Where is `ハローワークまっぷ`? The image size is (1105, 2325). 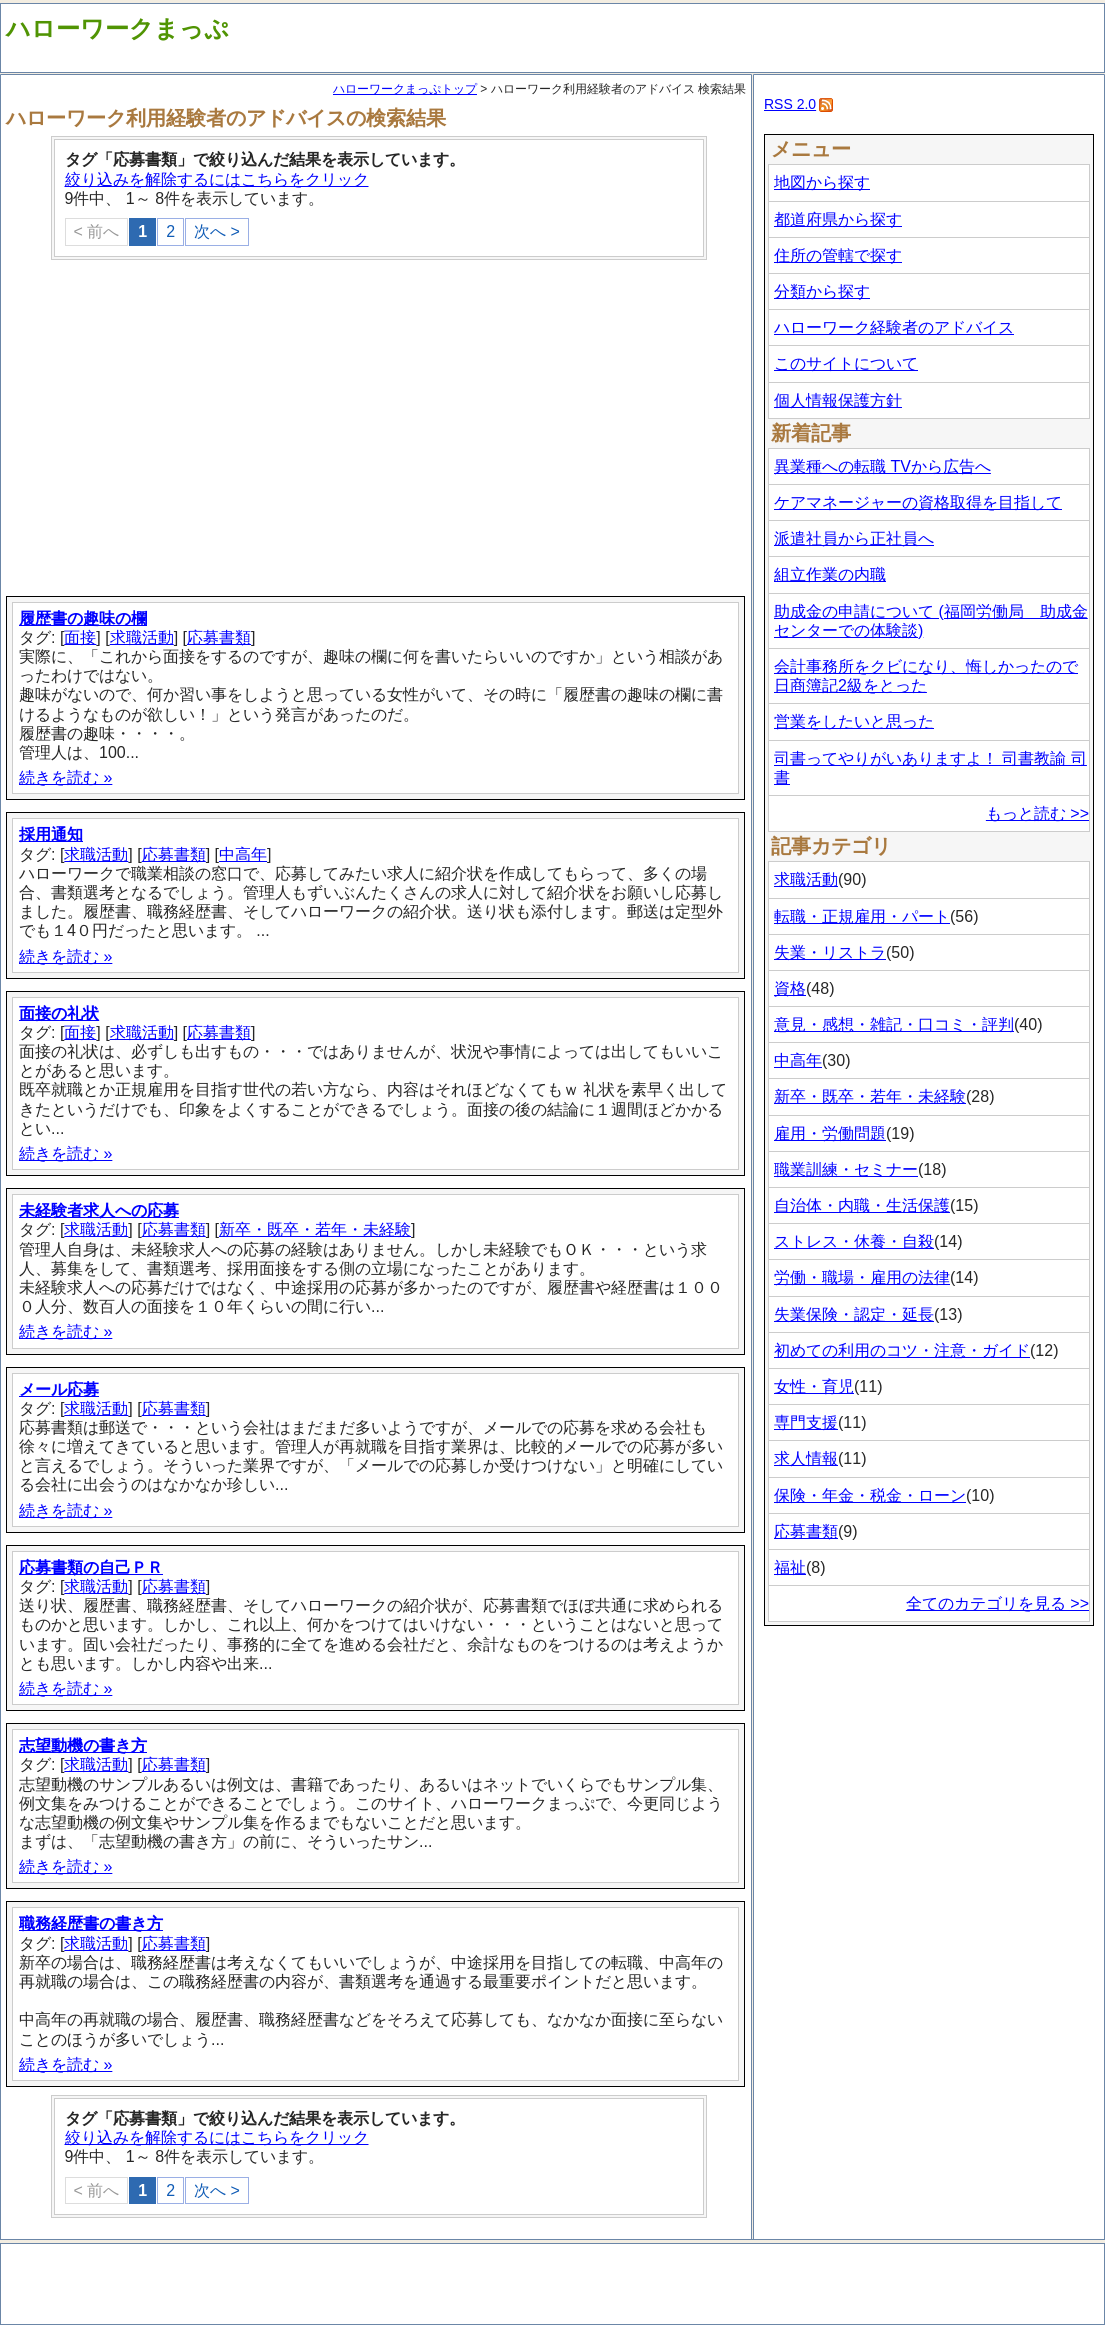 ハローワークまっぷ is located at coordinates (117, 28).